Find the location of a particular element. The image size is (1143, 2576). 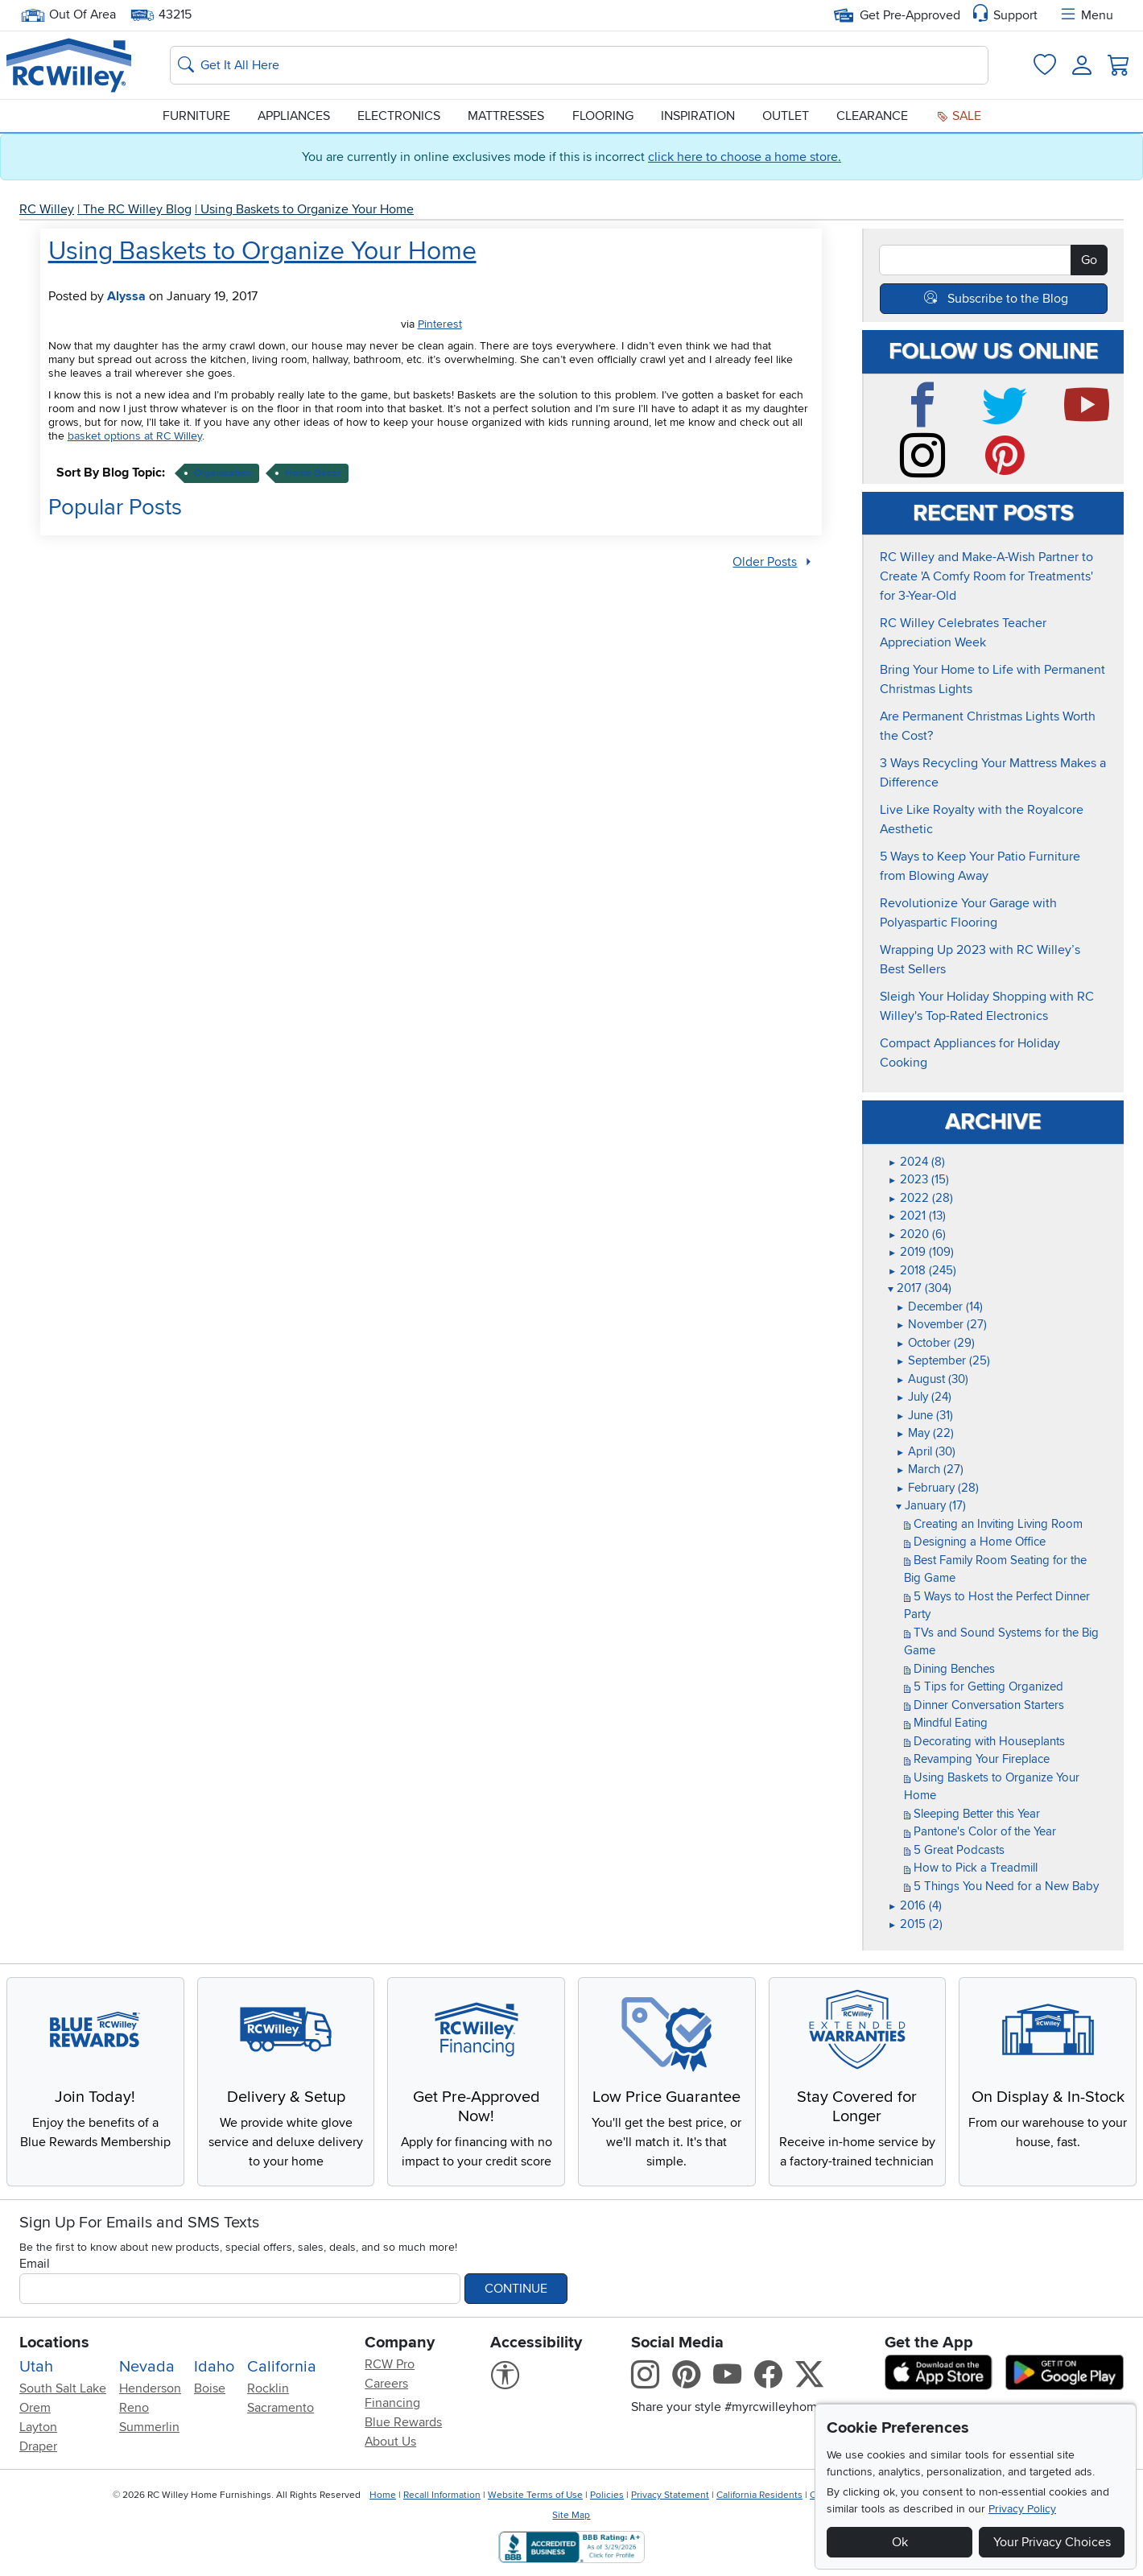

Sacramento is located at coordinates (280, 2408).